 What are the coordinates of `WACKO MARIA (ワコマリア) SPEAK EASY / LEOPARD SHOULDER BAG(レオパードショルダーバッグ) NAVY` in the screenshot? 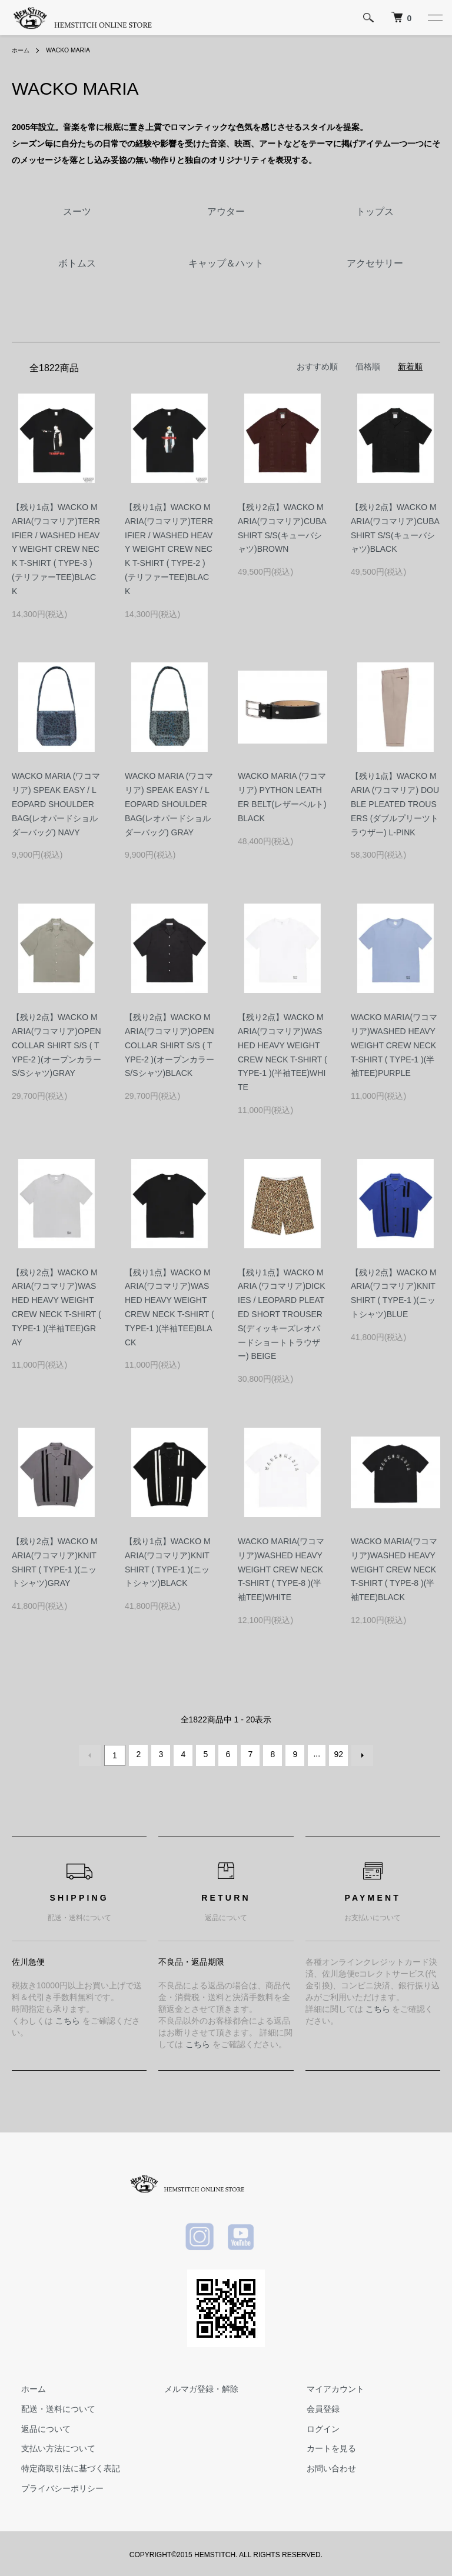 It's located at (56, 804).